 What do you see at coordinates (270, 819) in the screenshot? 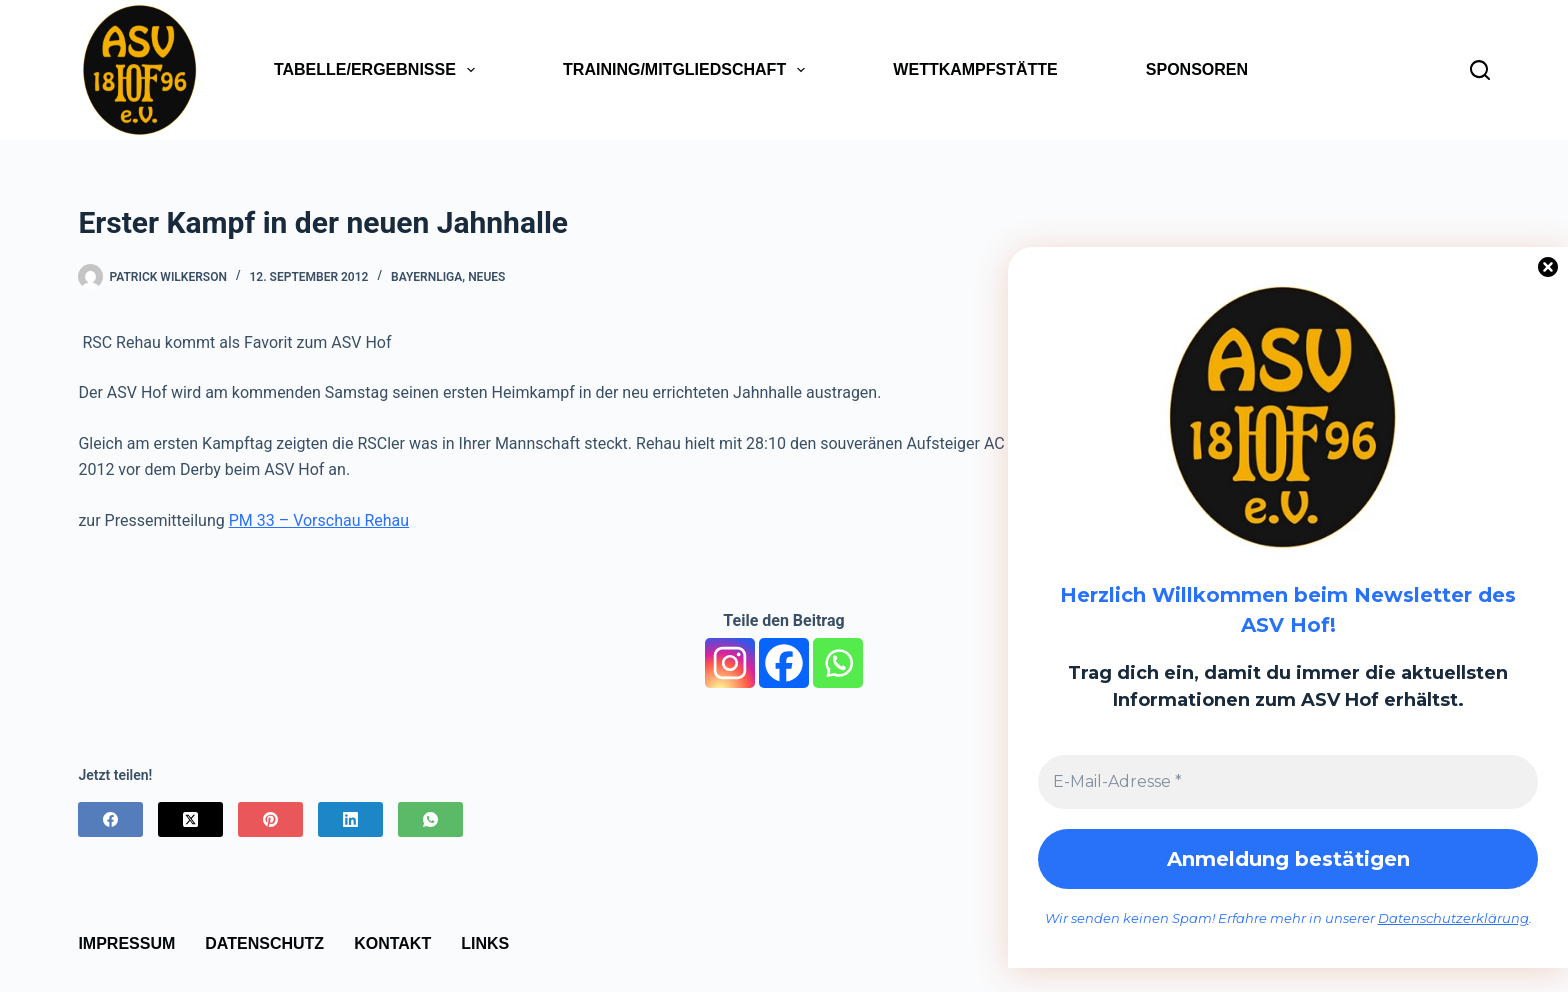
I see `[Pinterest]` at bounding box center [270, 819].